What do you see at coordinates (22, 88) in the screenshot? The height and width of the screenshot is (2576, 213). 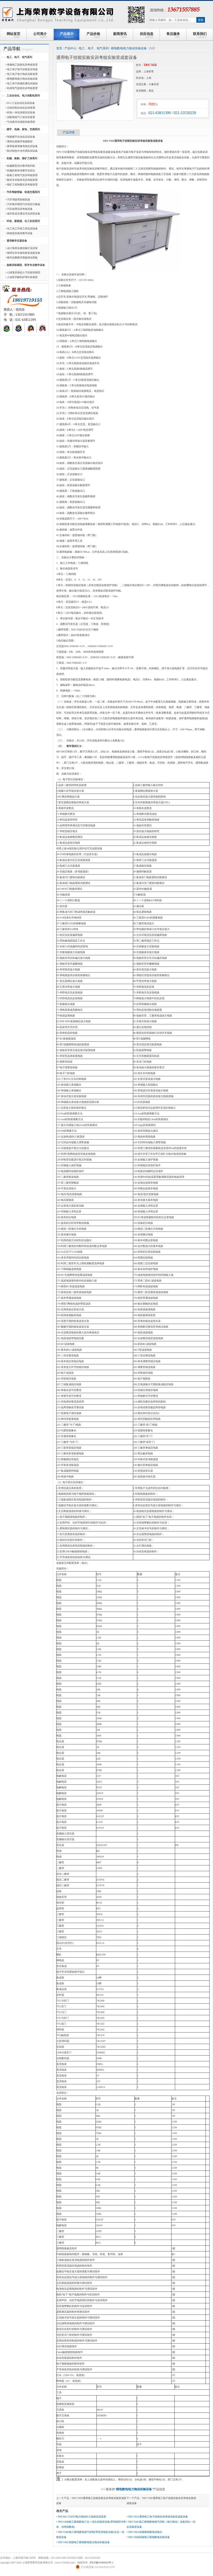 I see `• 机床电气技能实训考核装置` at bounding box center [22, 88].